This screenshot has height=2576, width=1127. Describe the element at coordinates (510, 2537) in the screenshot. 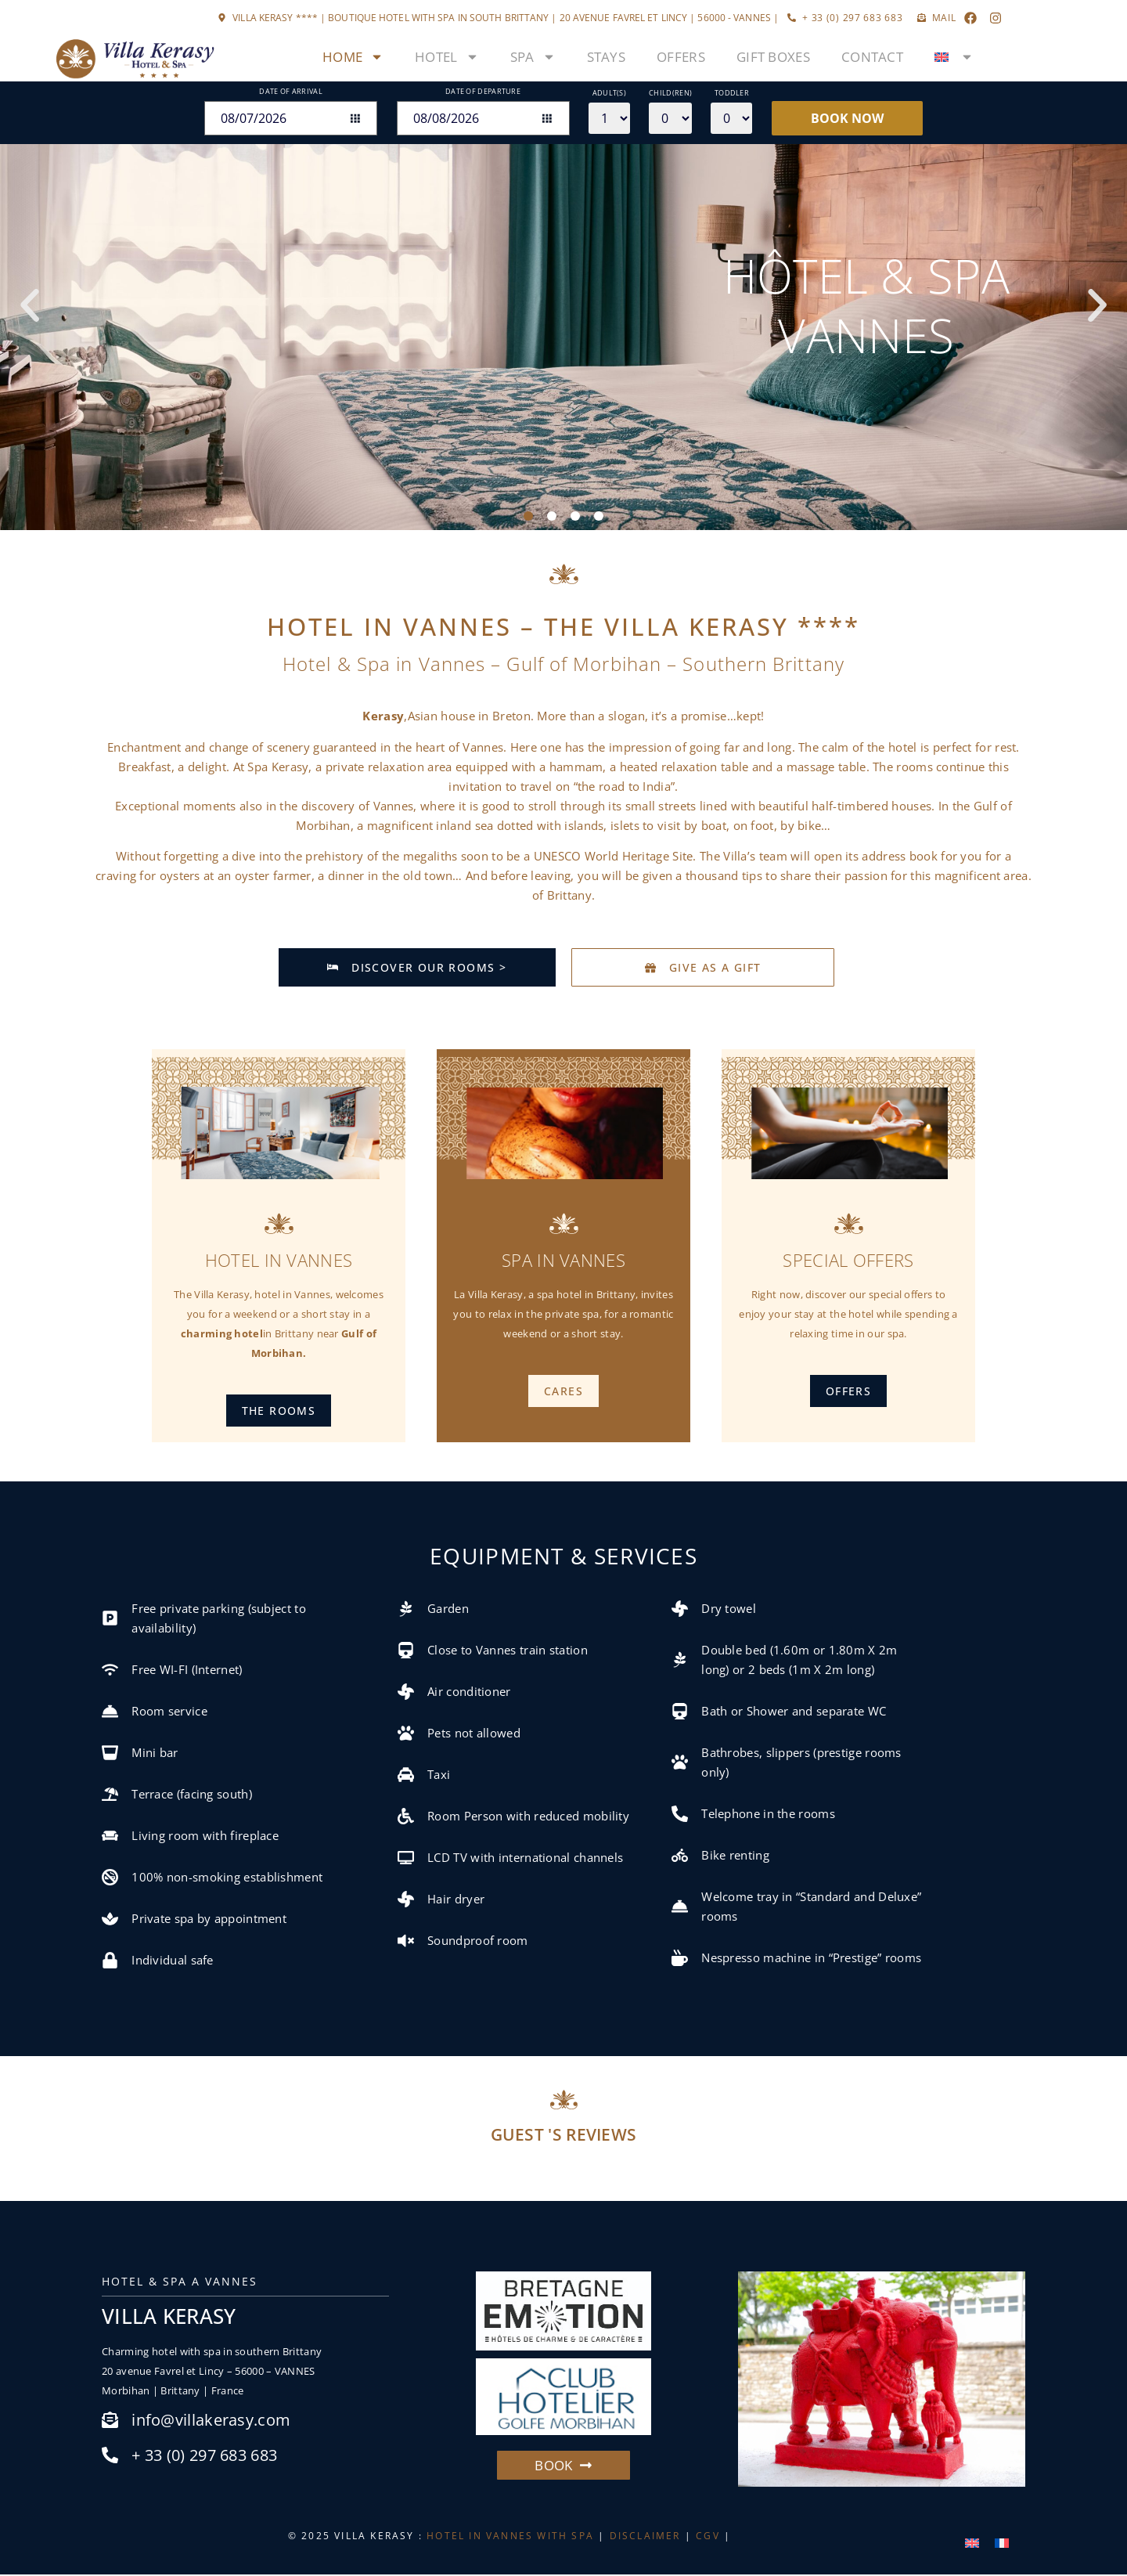

I see `HOTEL IN VANNES WITH SPA` at that location.